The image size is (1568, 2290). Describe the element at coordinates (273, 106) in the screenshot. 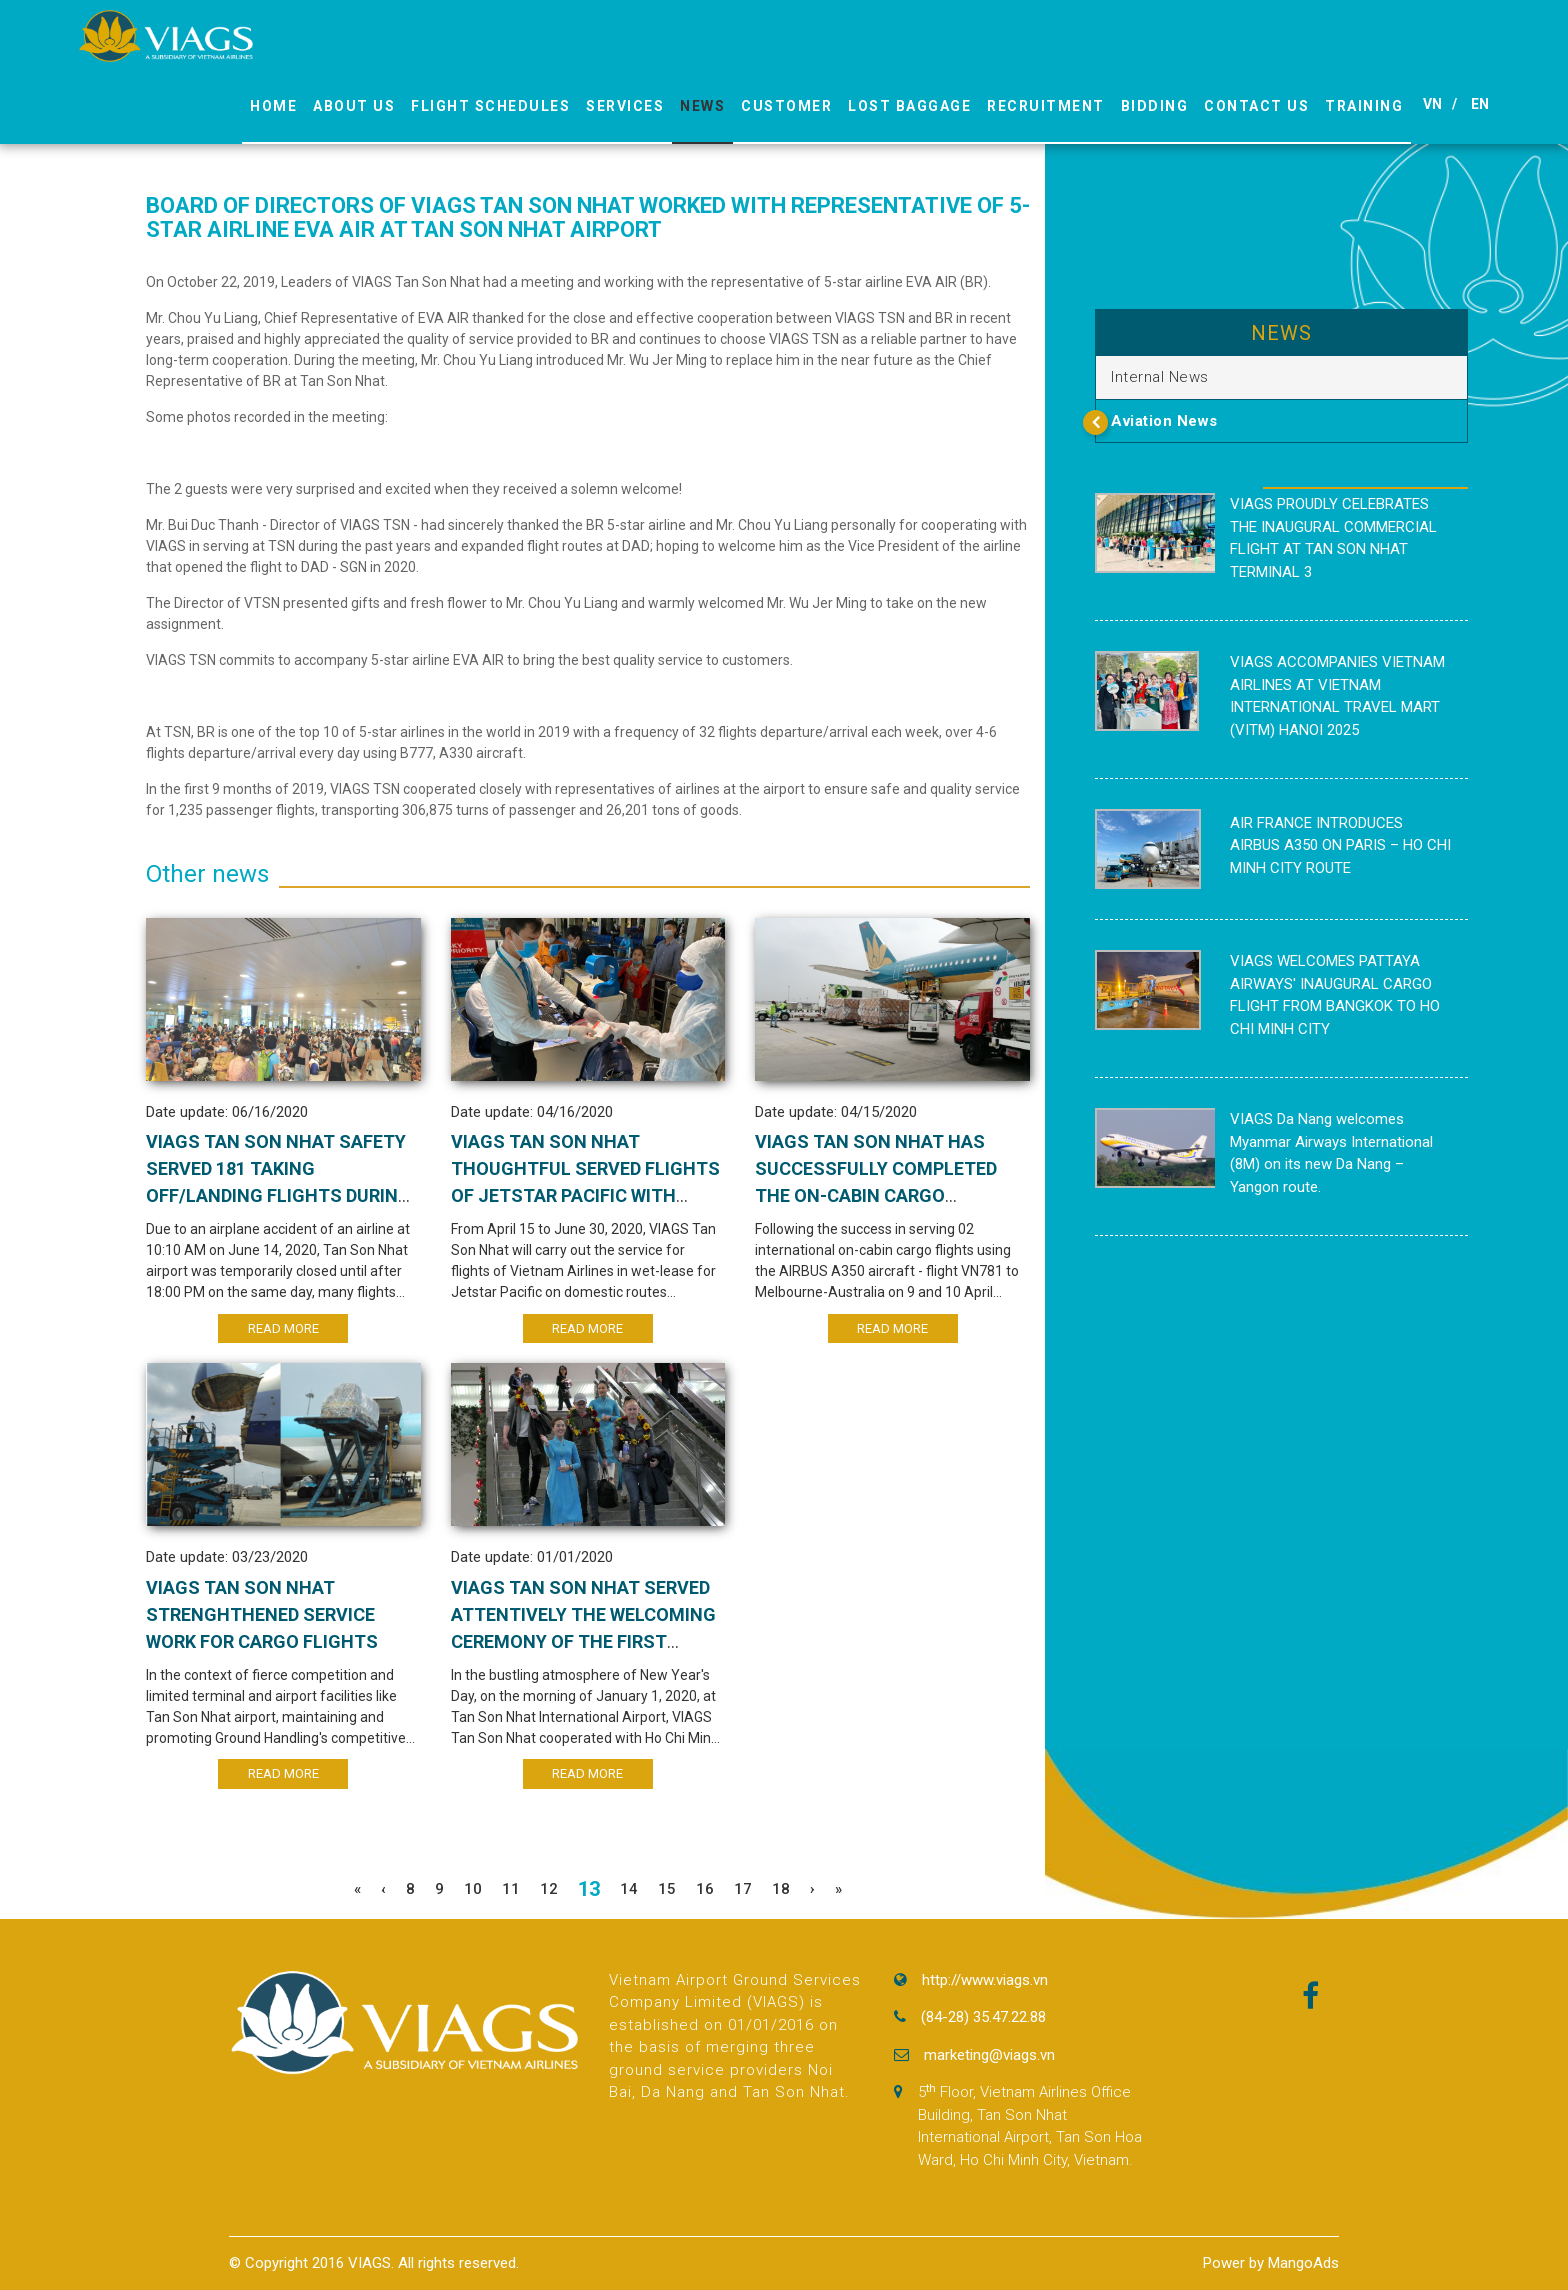

I see `Home` at that location.